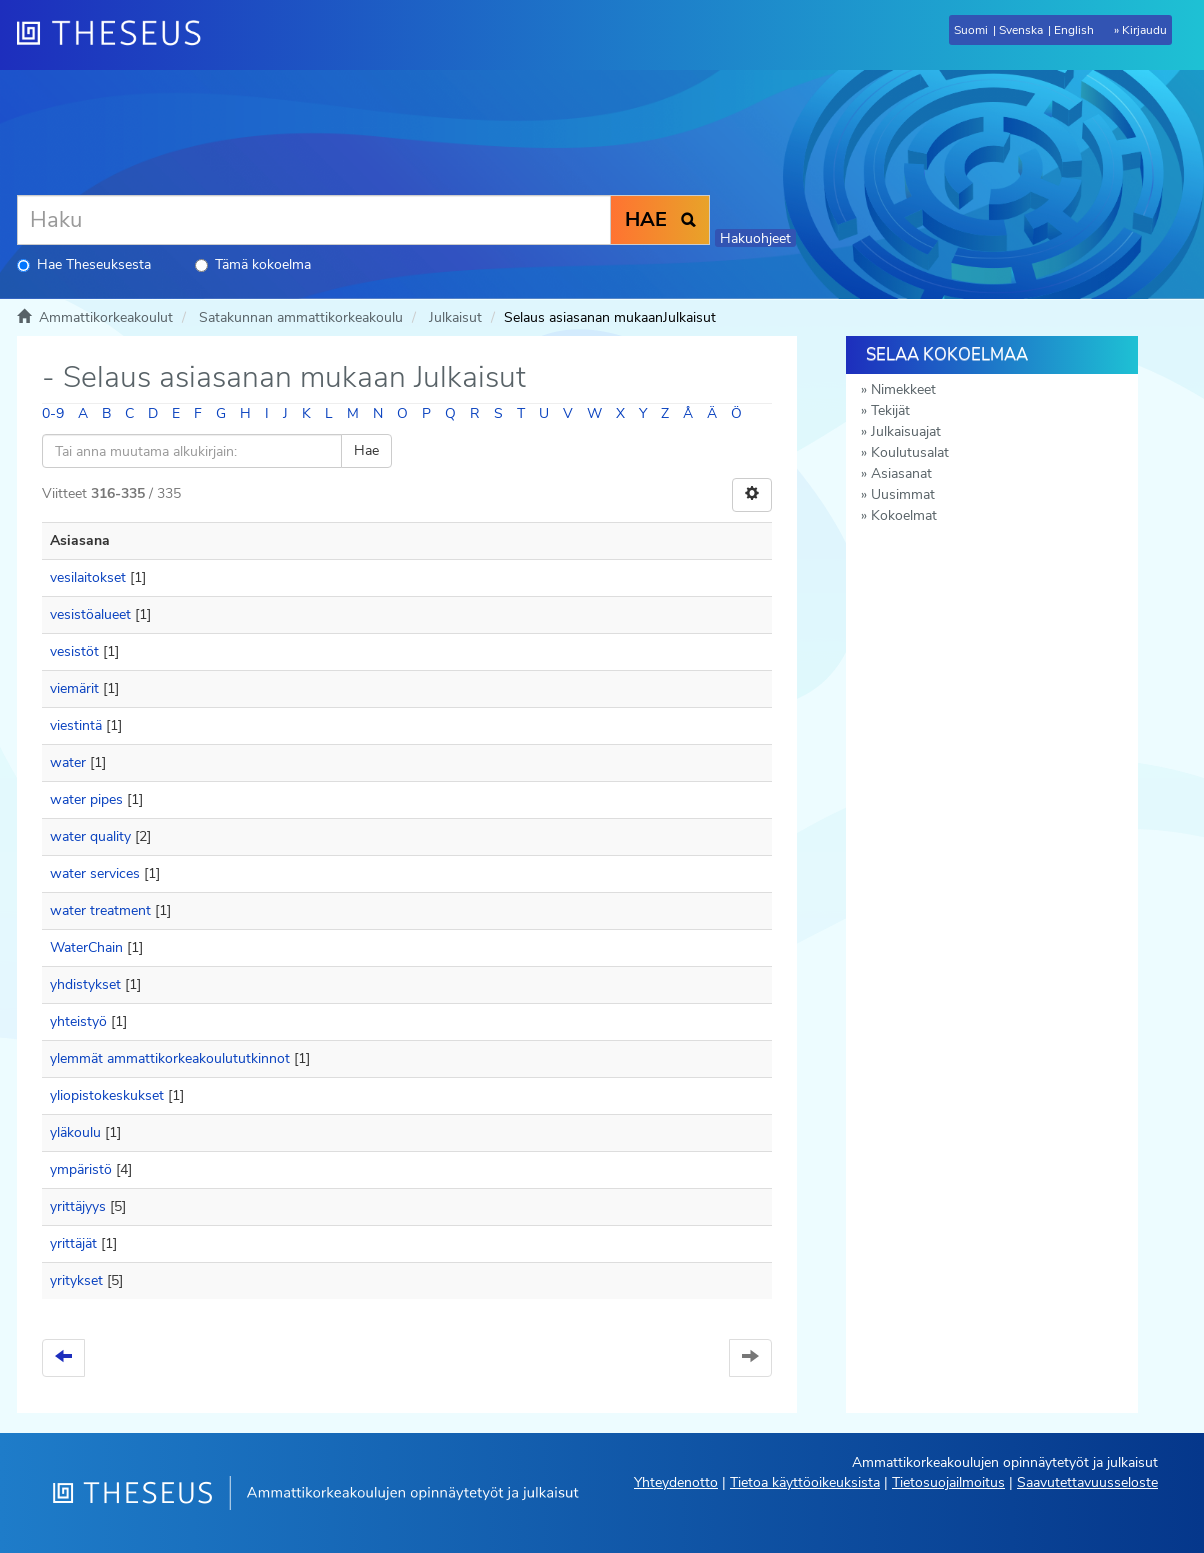  Describe the element at coordinates (107, 1095) in the screenshot. I see `yliopistokeskukset` at that location.